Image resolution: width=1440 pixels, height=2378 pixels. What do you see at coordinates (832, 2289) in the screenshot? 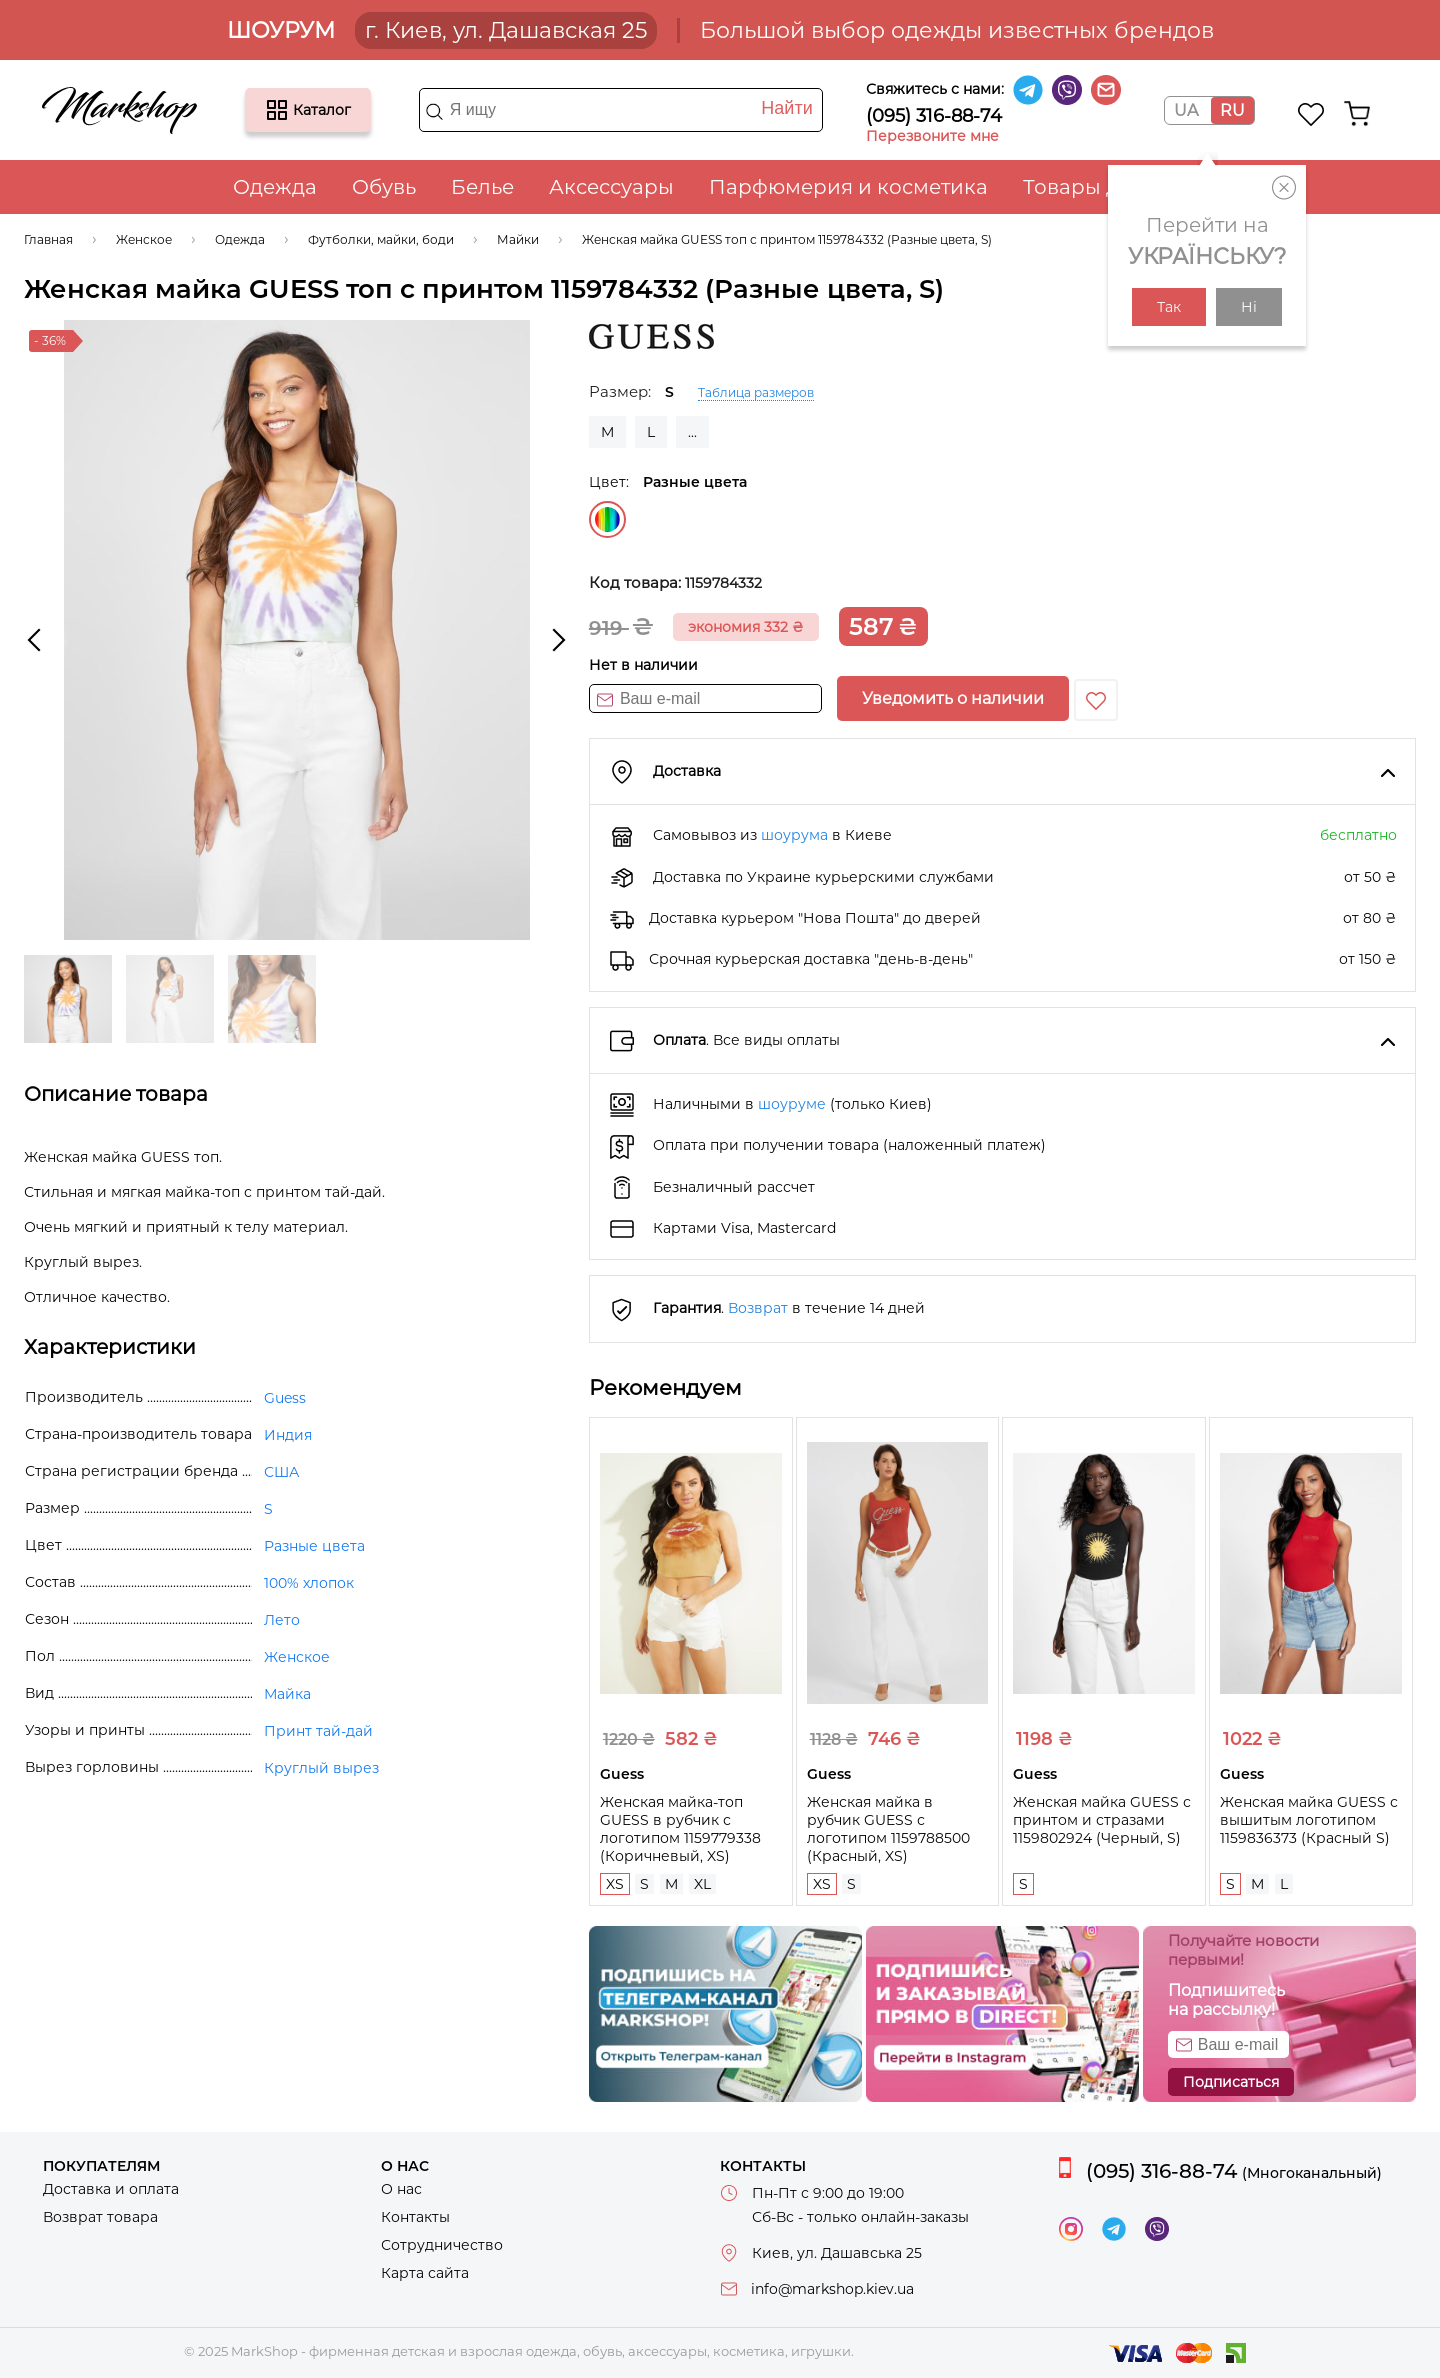
I see `info@markshop.kiev.ua` at bounding box center [832, 2289].